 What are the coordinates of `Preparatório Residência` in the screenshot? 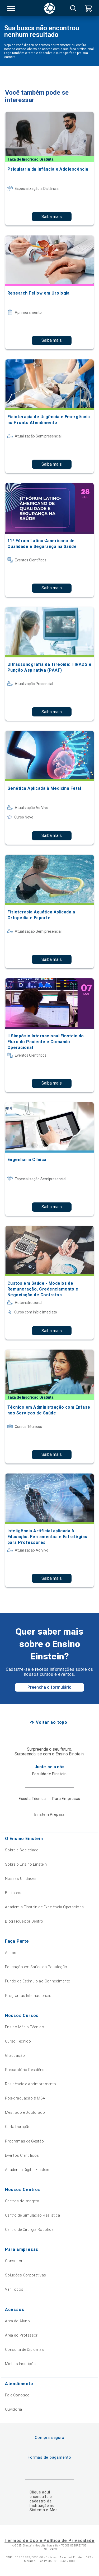 It's located at (26, 2070).